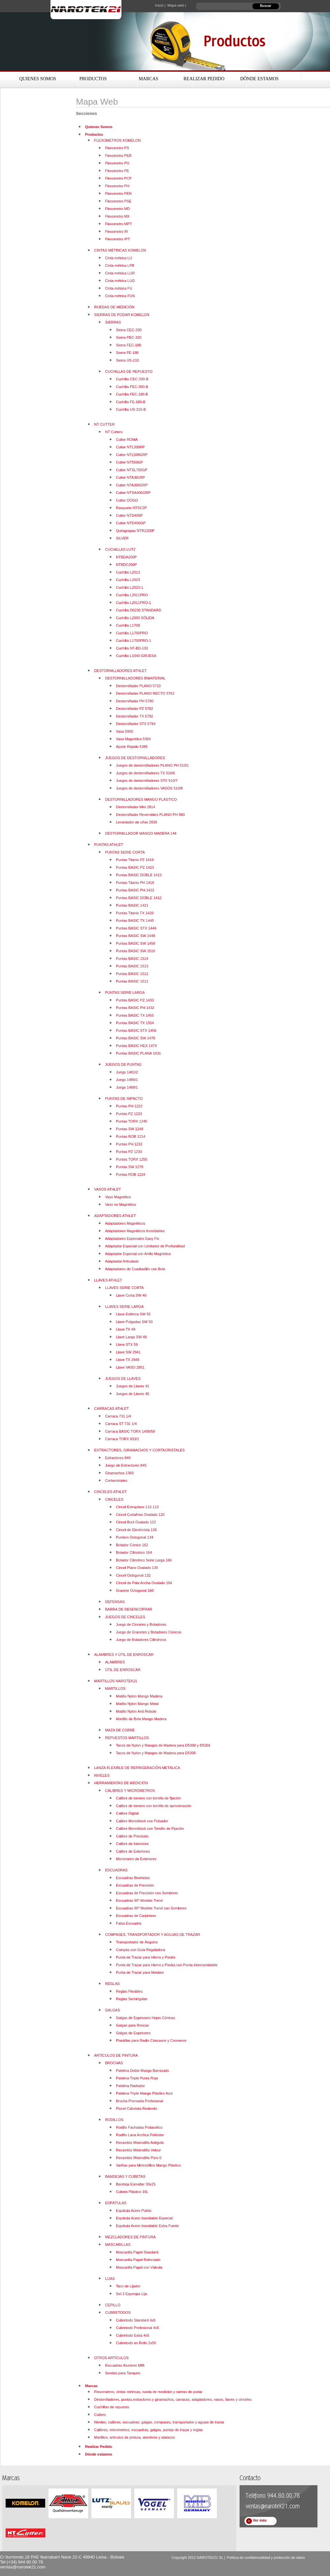 This screenshot has width=330, height=2576. Describe the element at coordinates (125, 2176) in the screenshot. I see `BANDEJAS Y CUBETAS` at that location.